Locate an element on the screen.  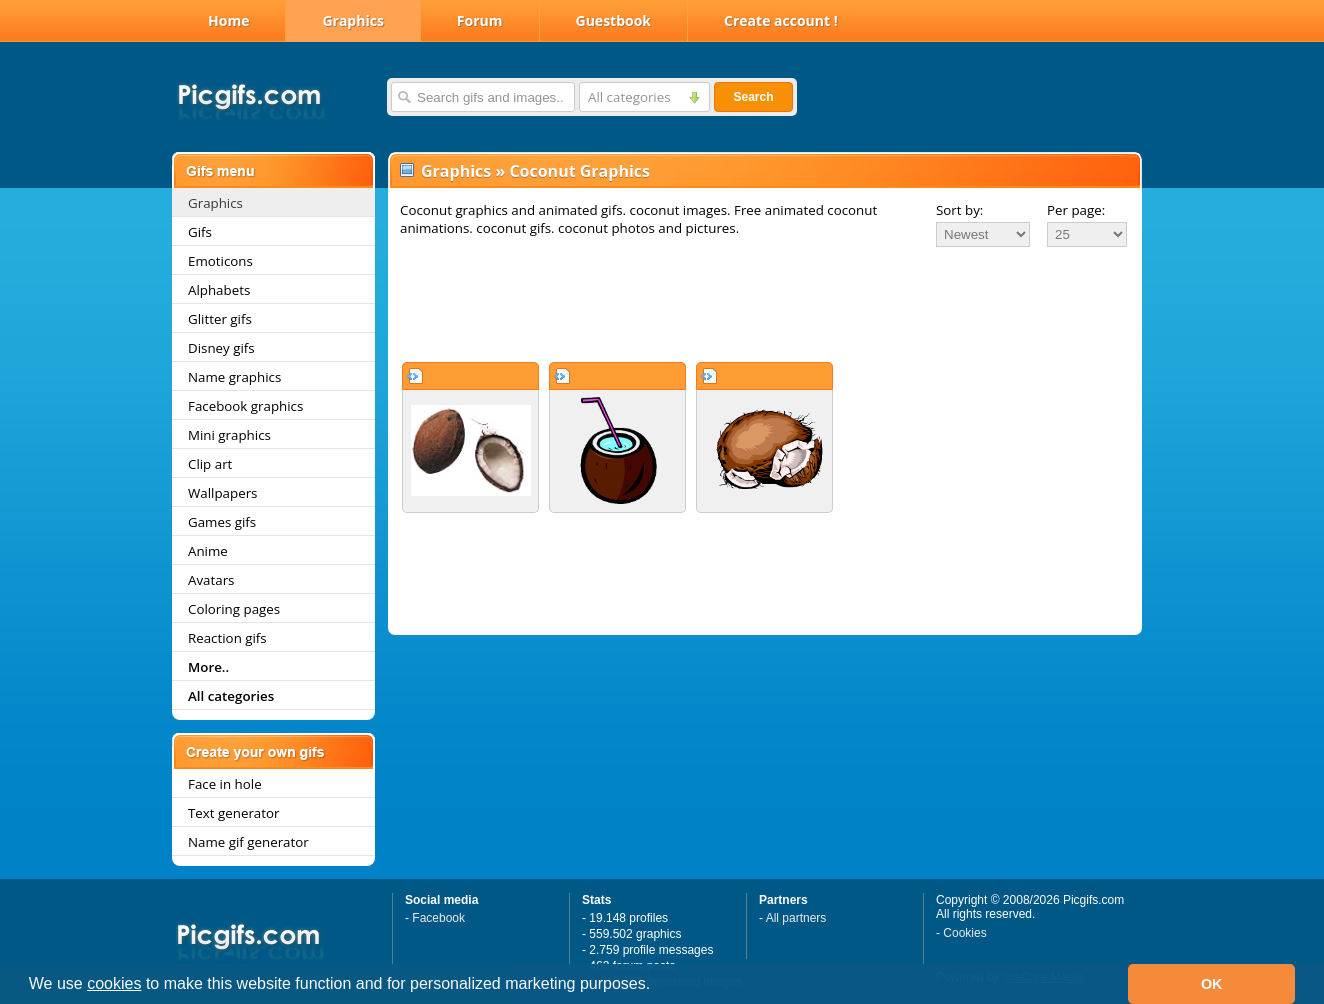
Text generator is located at coordinates (233, 813).